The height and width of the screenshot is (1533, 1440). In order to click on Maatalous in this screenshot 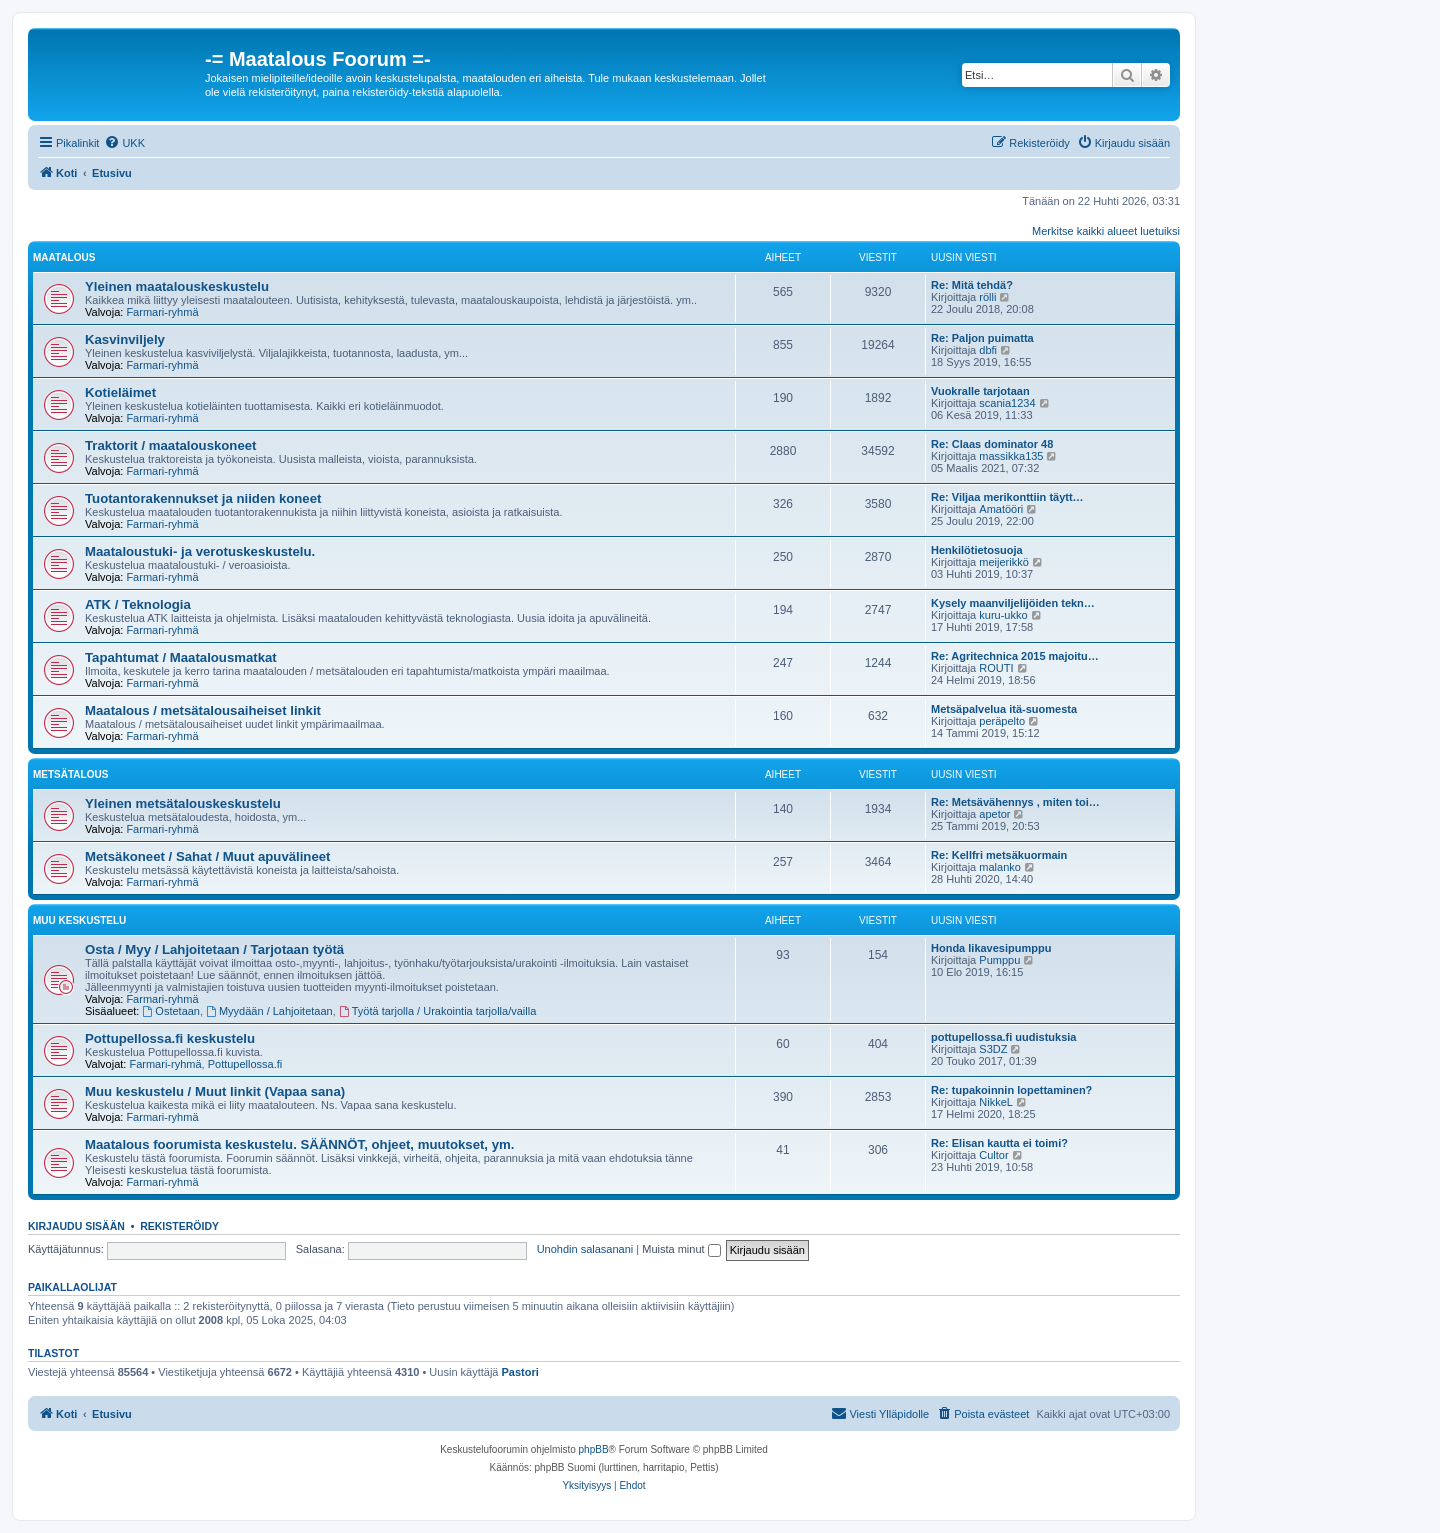, I will do `click(64, 257)`.